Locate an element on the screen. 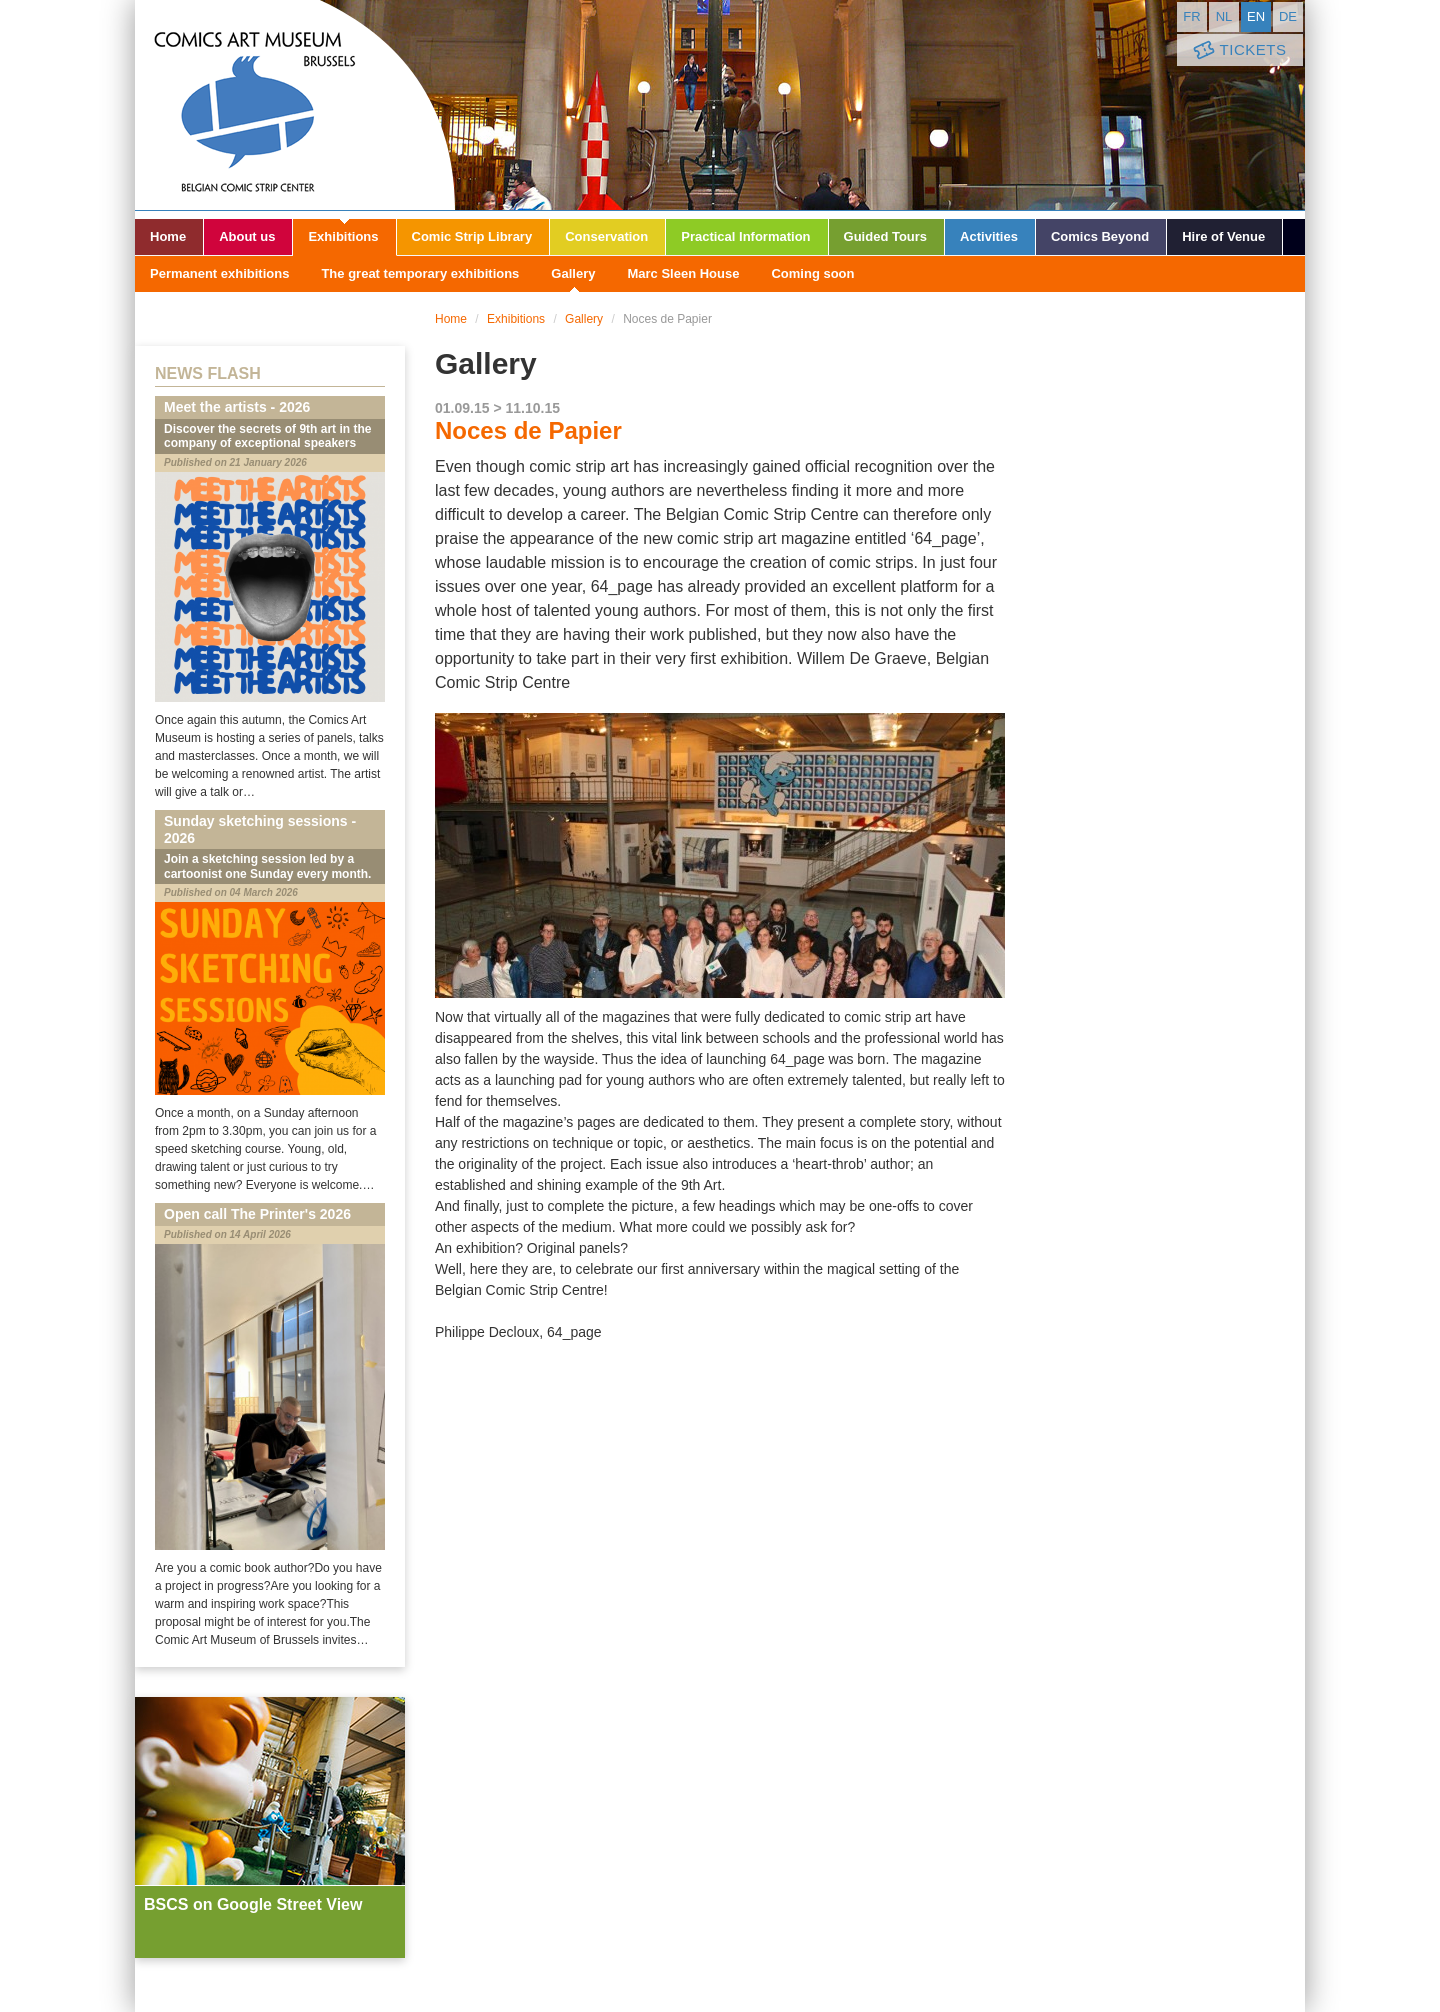 The height and width of the screenshot is (2012, 1440). Marc Sleen House is located at coordinates (683, 273).